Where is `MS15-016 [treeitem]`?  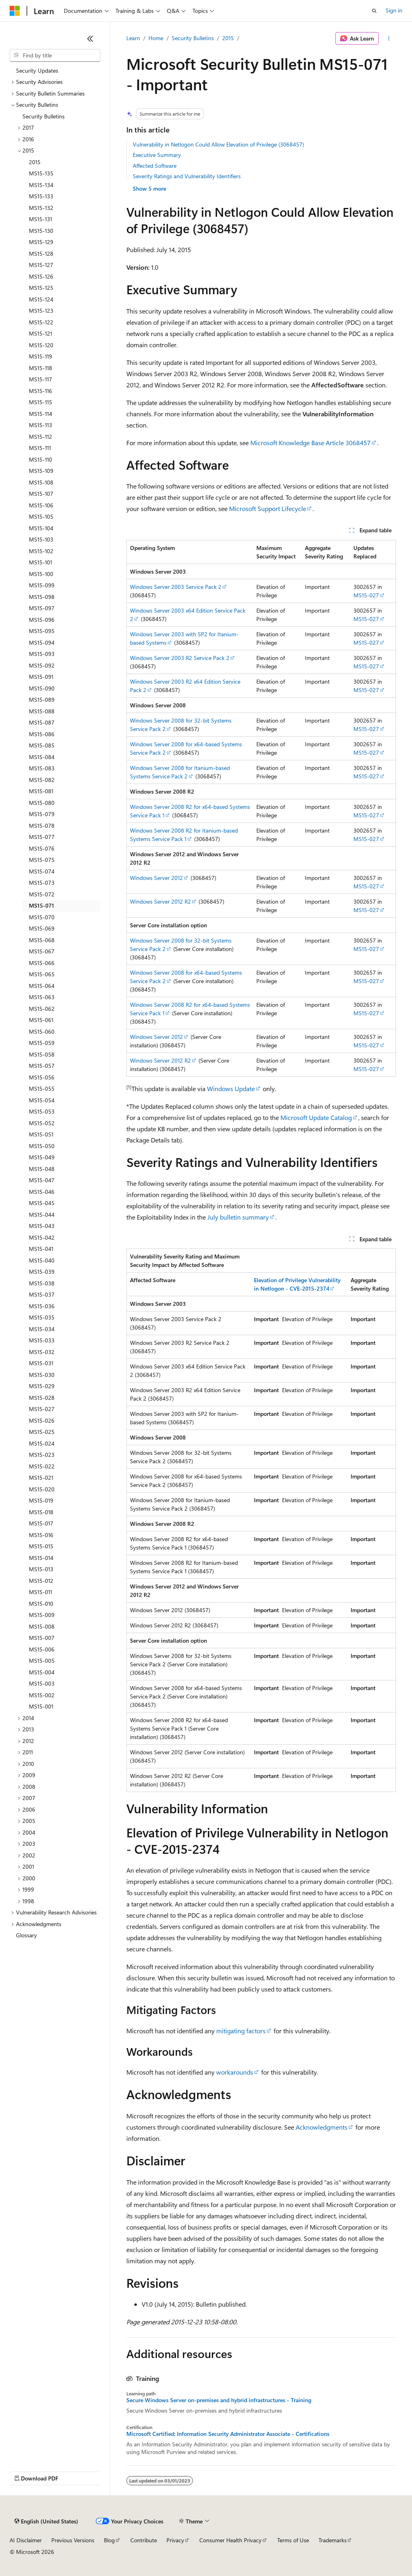
MS15-016 [treeitem] is located at coordinates (41, 1535).